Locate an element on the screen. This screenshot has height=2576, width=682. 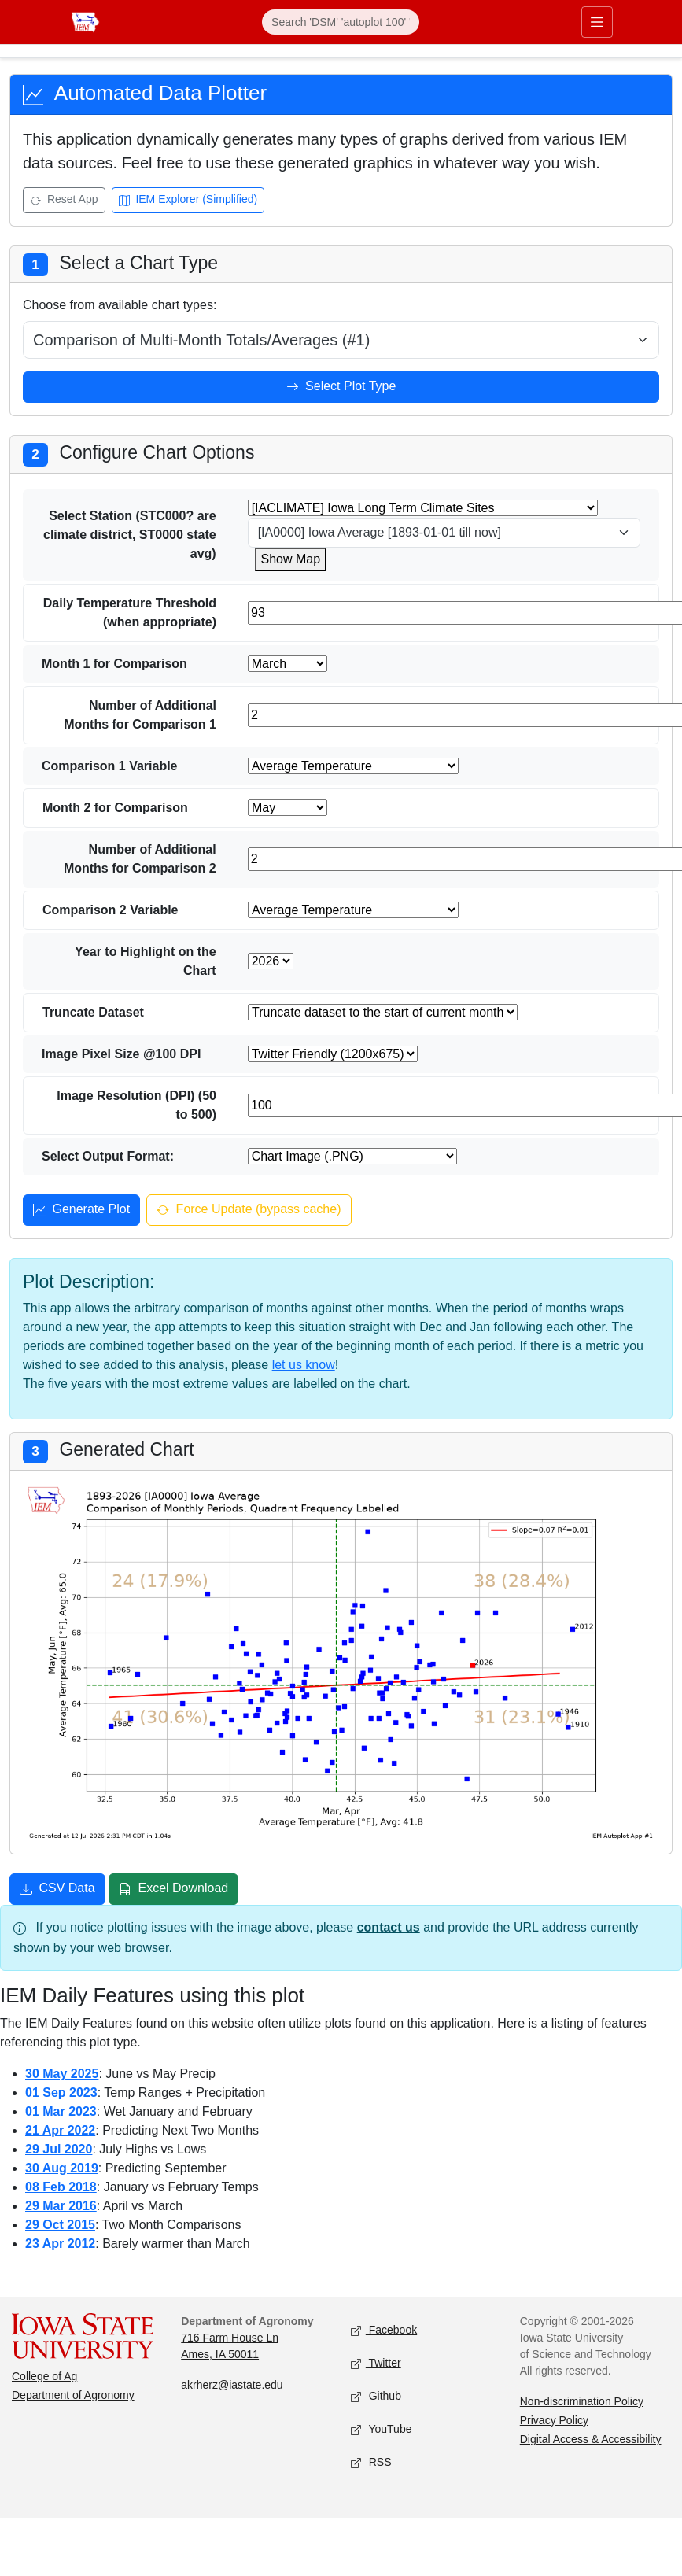
29 Oct 2015 is located at coordinates (60, 2224).